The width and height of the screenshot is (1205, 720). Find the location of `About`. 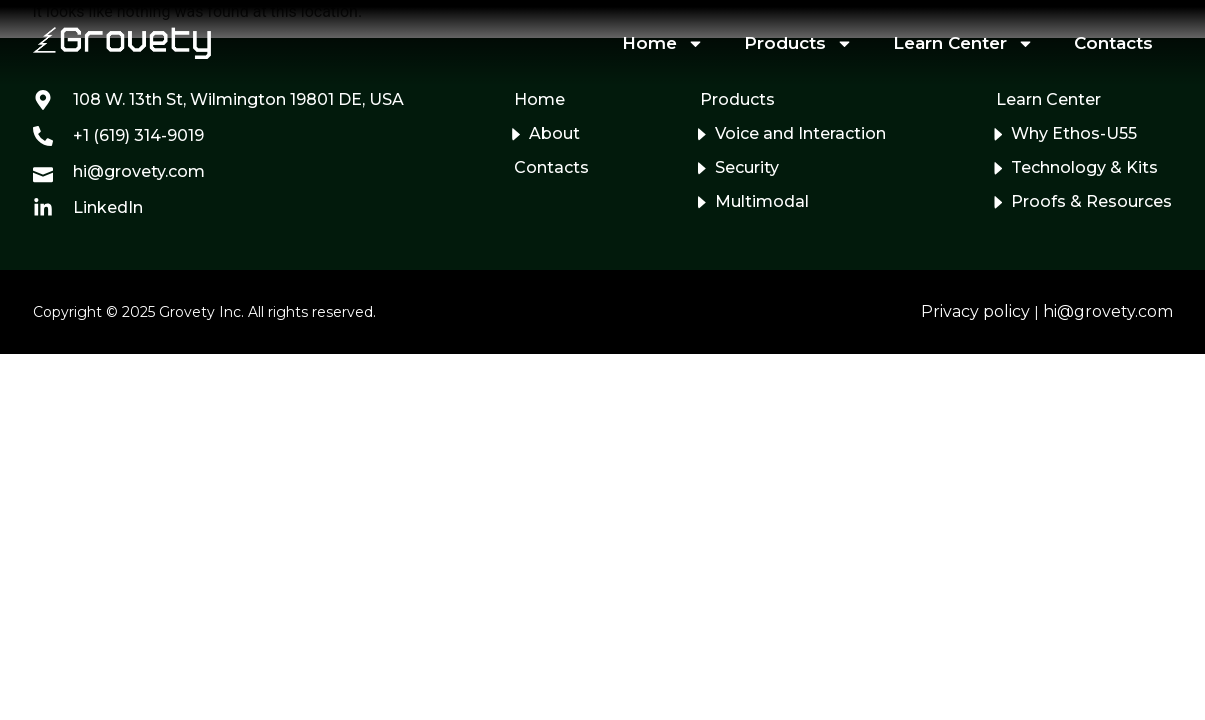

About is located at coordinates (554, 133).